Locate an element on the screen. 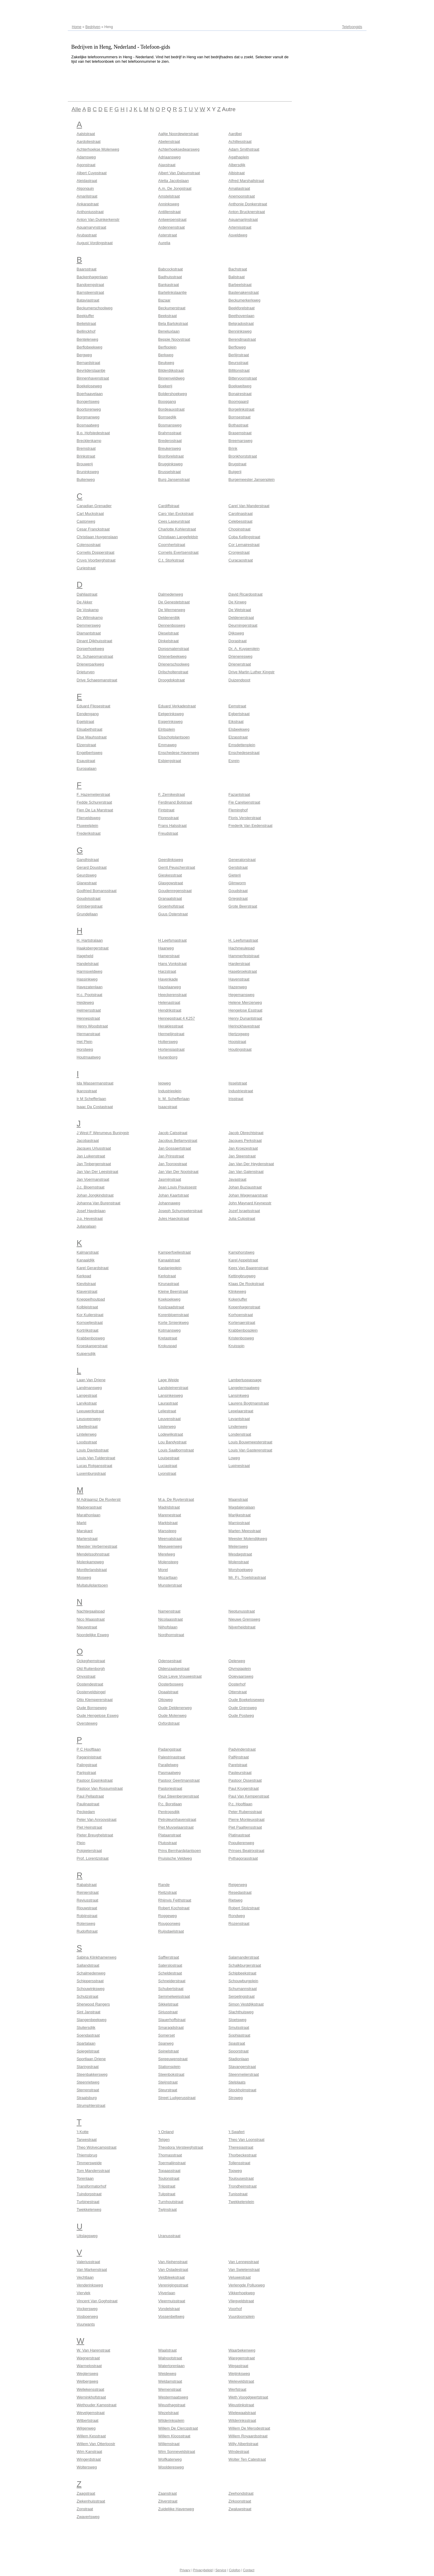  Louis Van Tulderstraat is located at coordinates (96, 1458).